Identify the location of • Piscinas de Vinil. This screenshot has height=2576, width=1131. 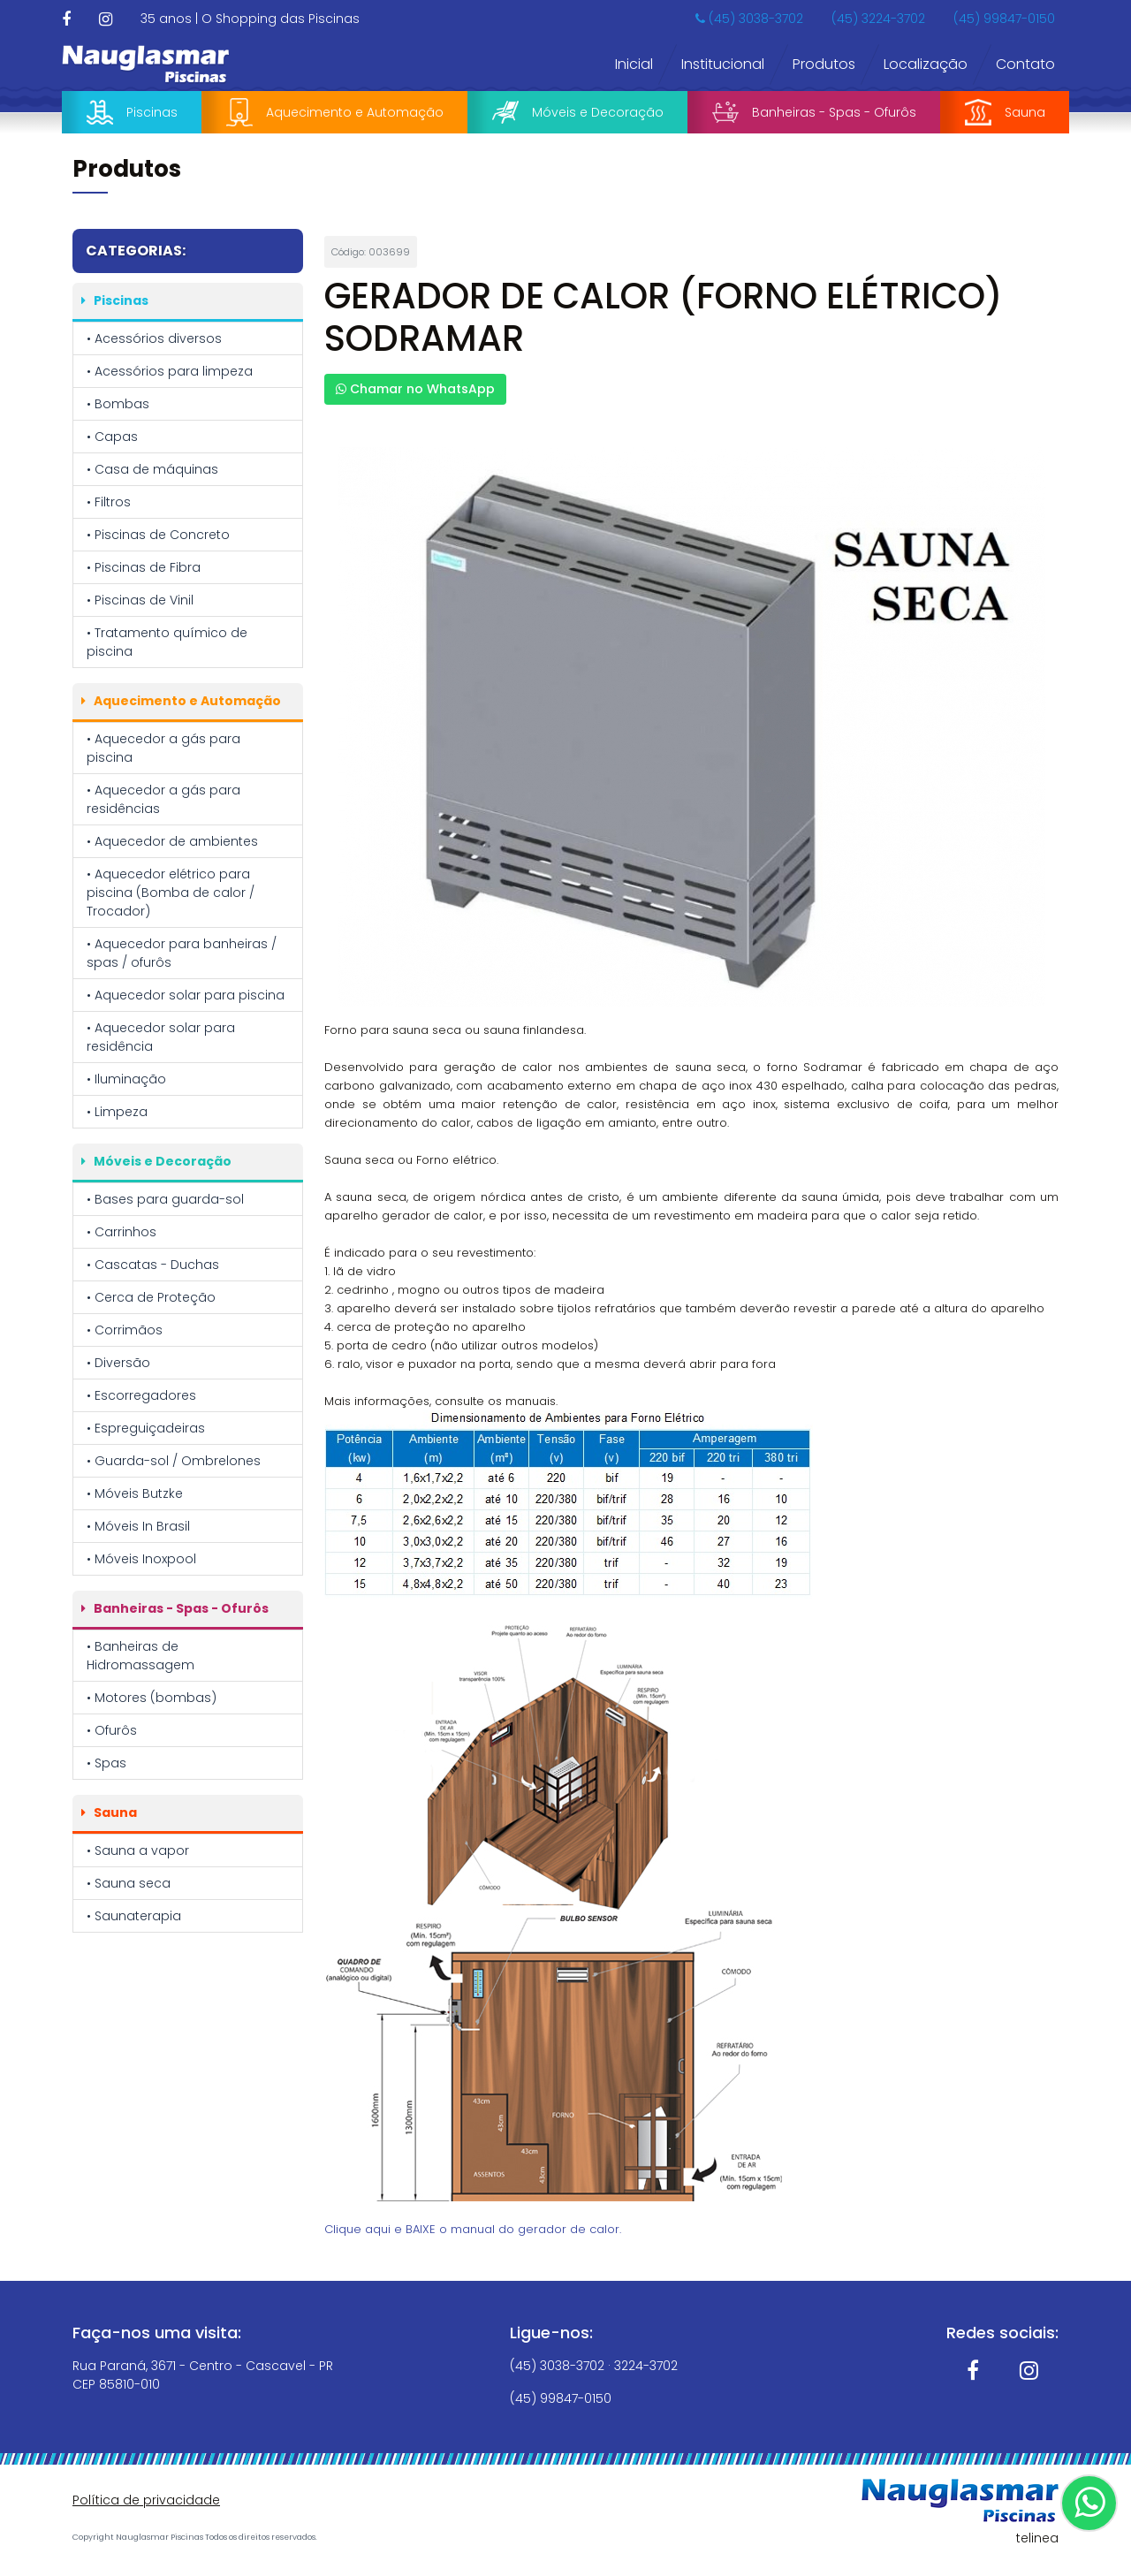
(140, 600).